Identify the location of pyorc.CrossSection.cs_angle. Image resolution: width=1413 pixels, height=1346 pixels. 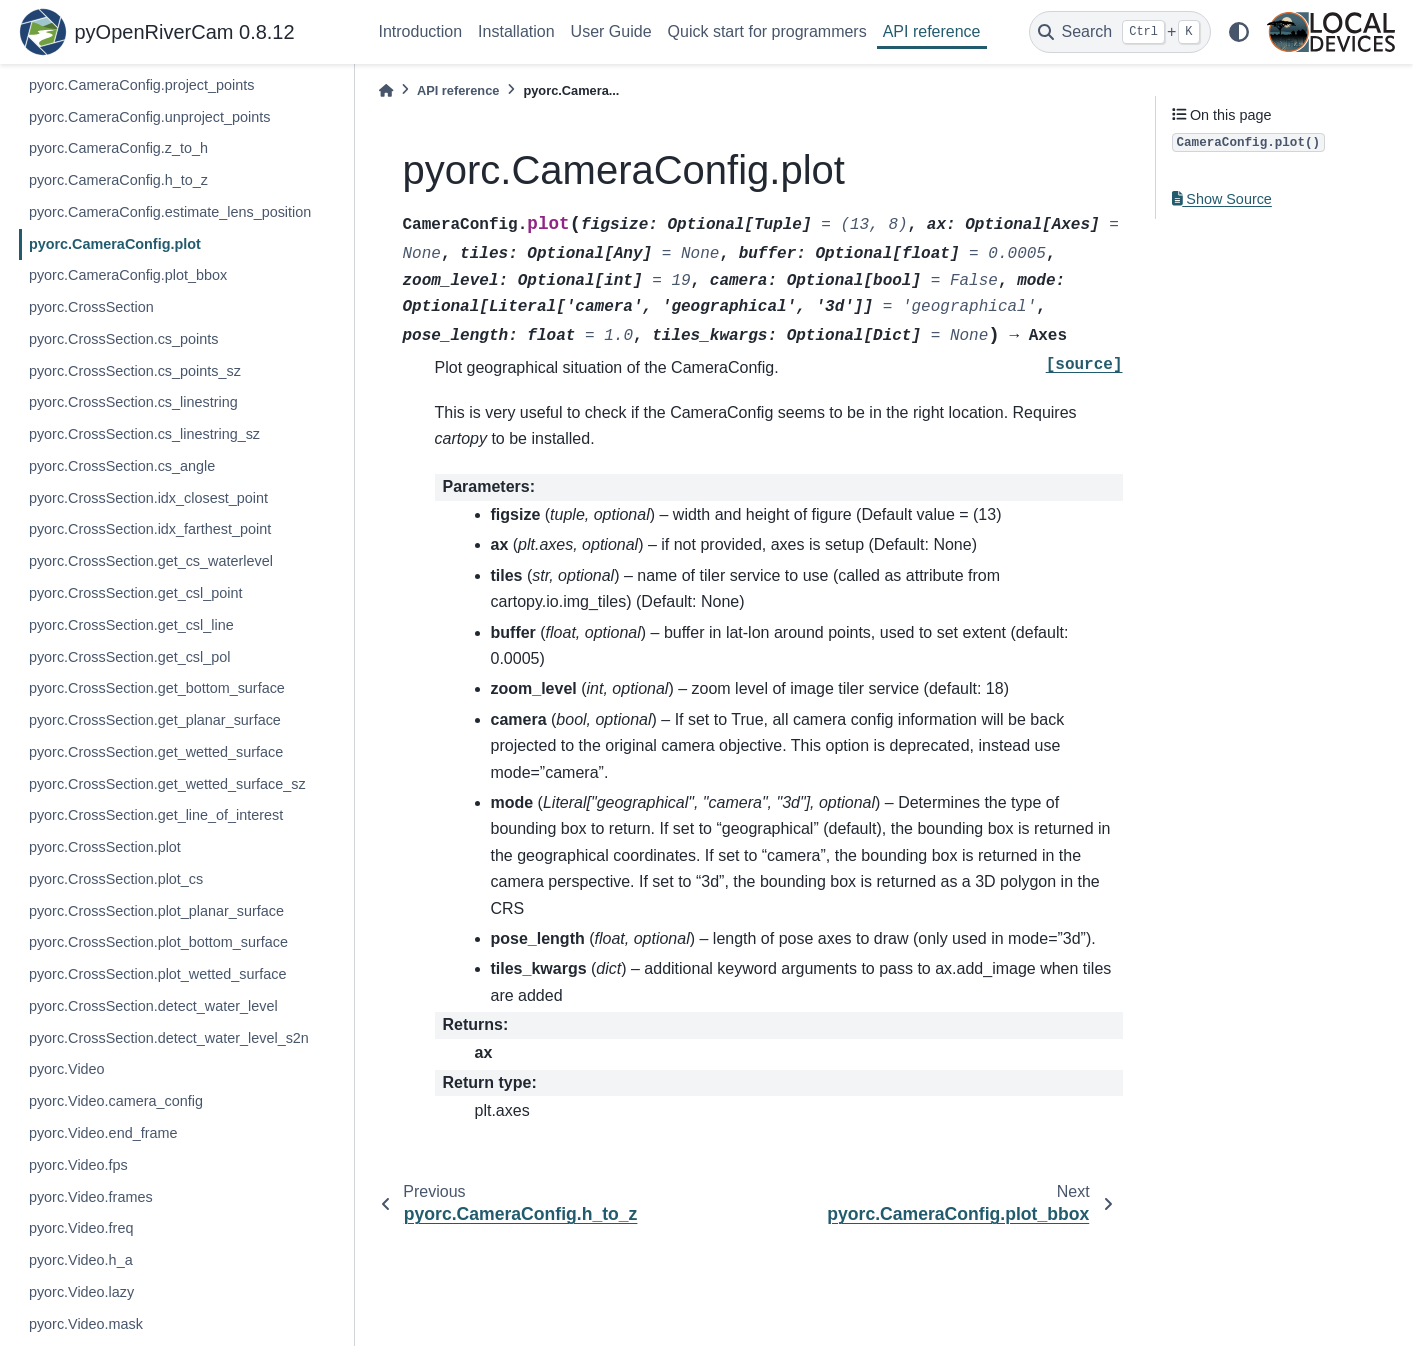
(122, 466).